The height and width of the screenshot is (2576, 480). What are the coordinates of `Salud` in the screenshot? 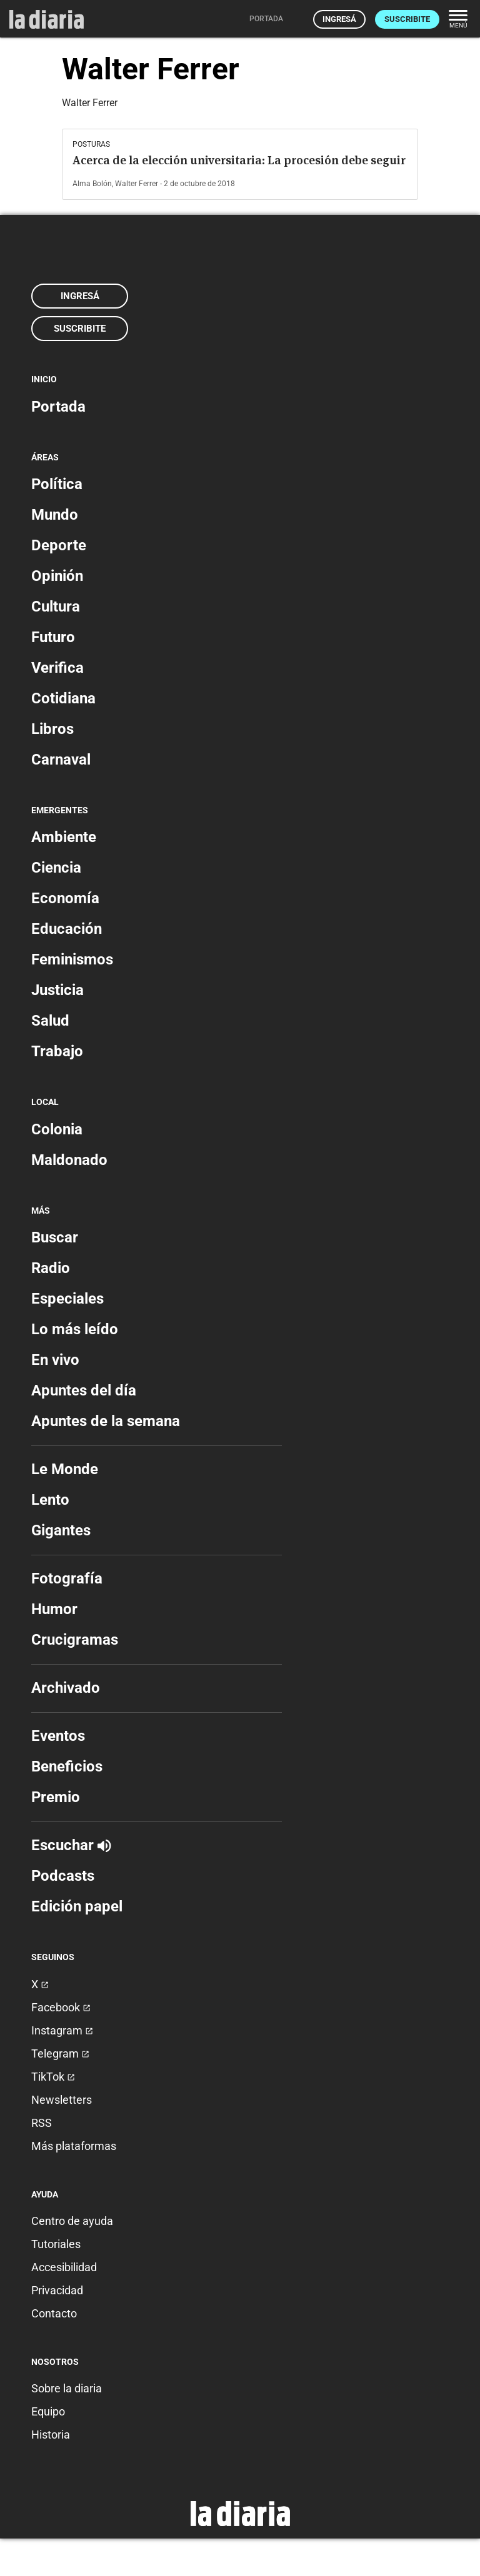 It's located at (50, 1020).